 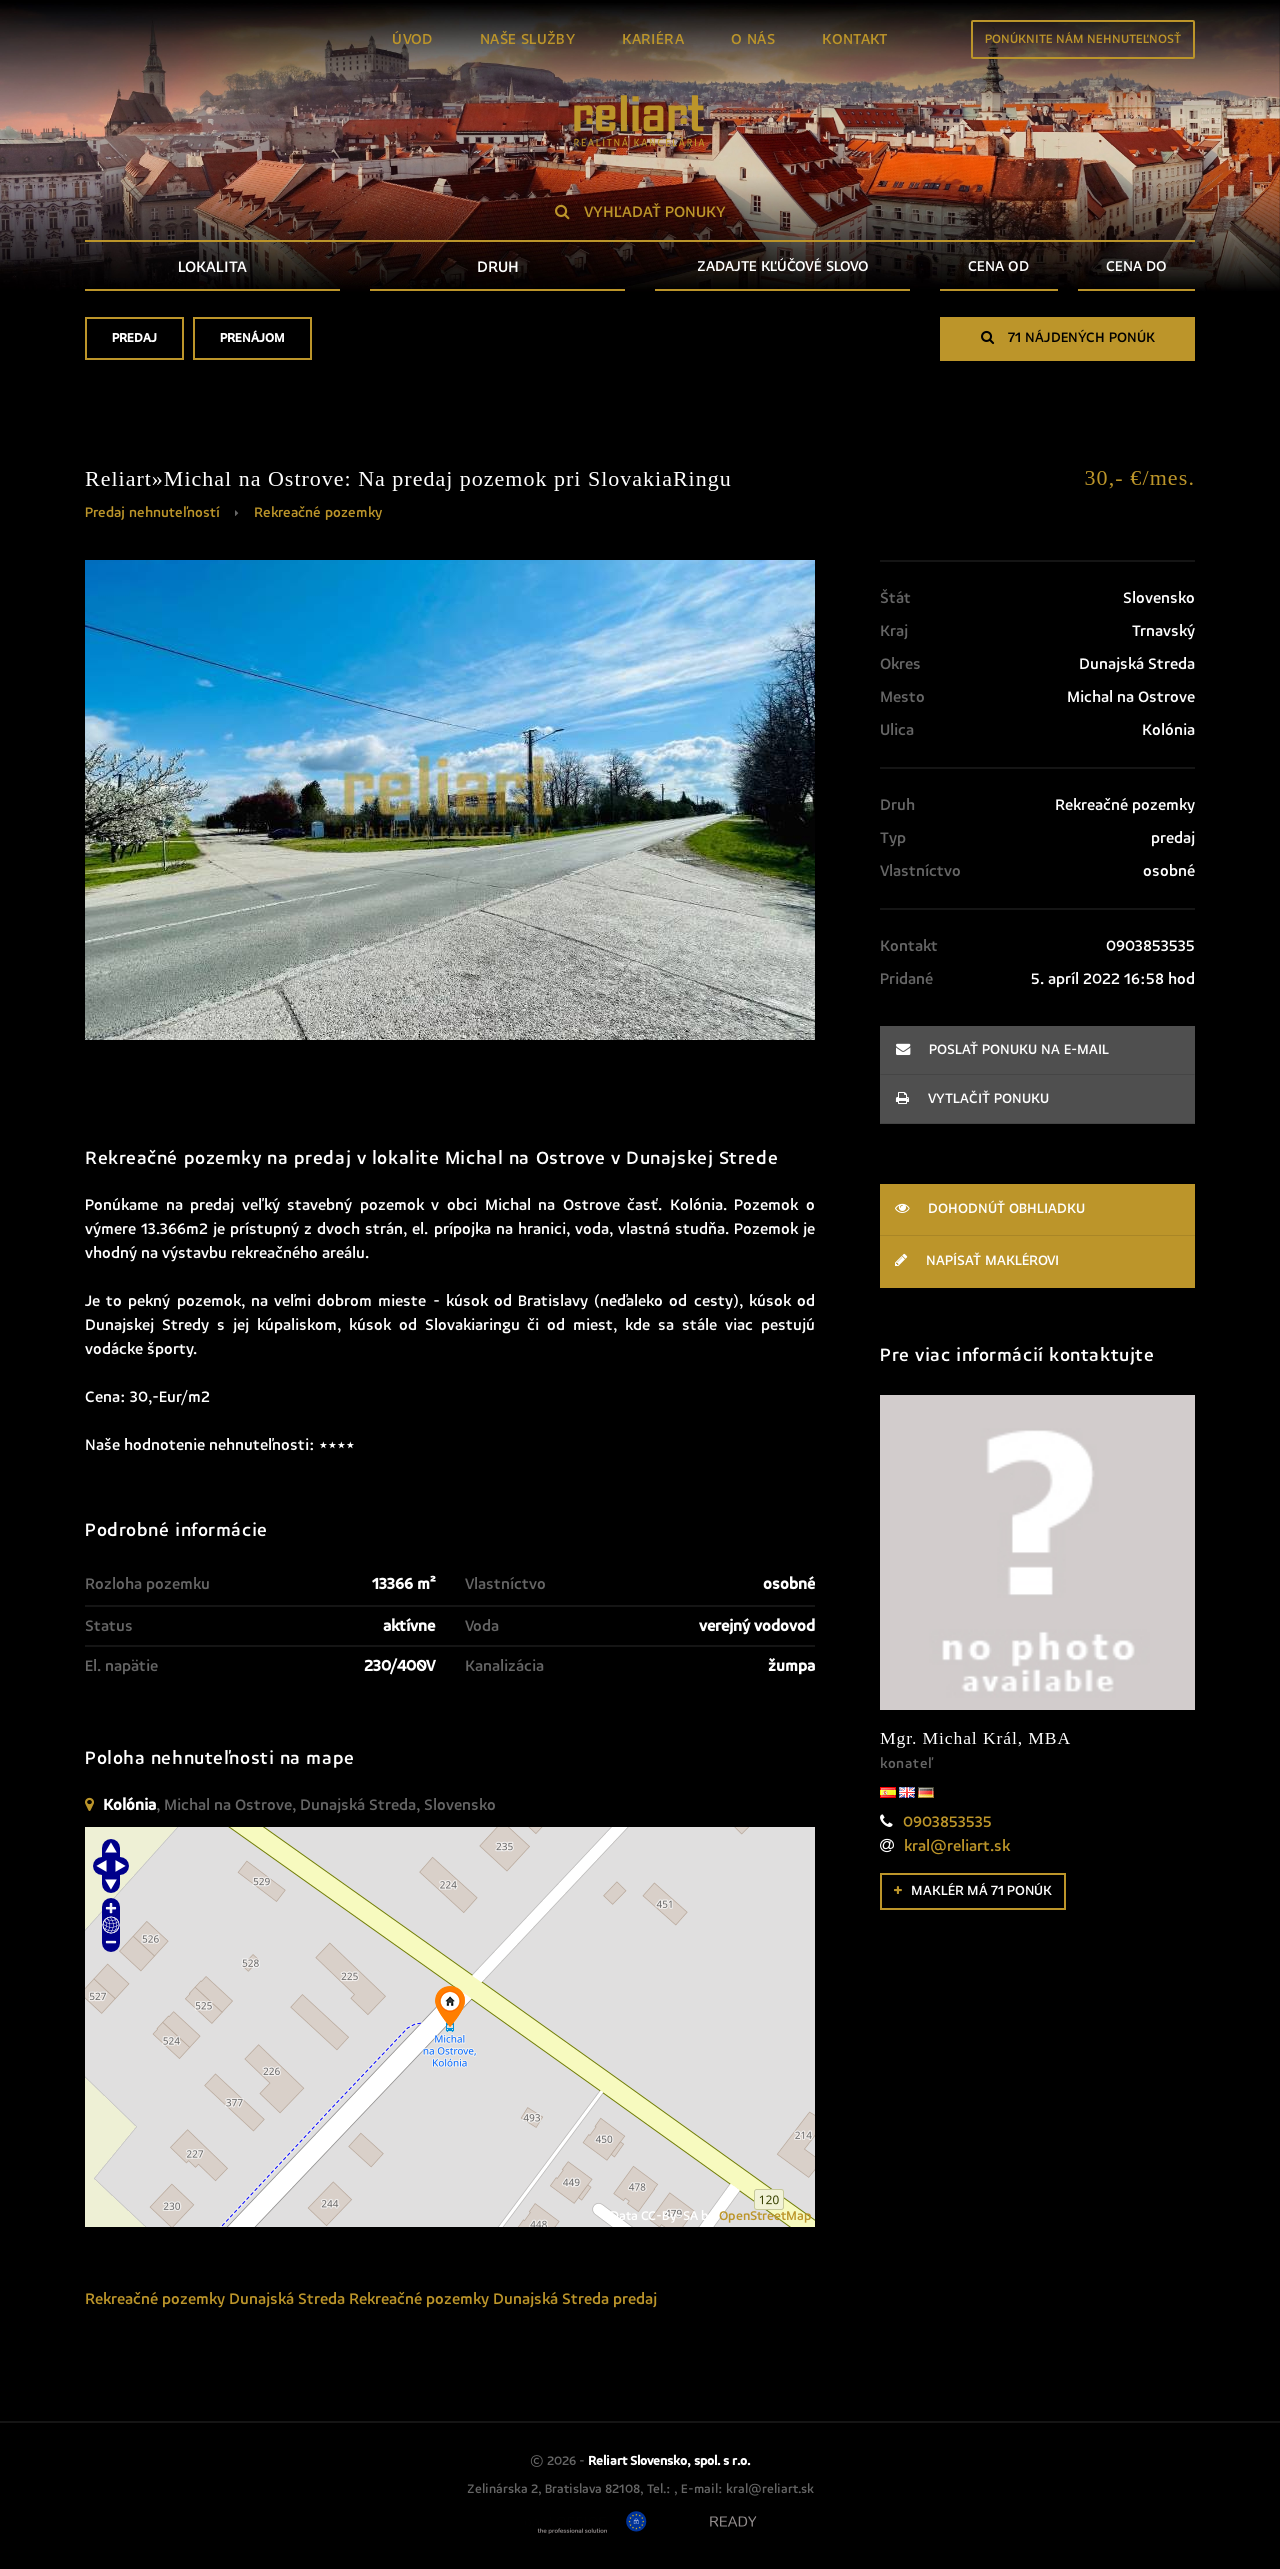 I want to click on Napísať maklérovi, so click(x=977, y=1260).